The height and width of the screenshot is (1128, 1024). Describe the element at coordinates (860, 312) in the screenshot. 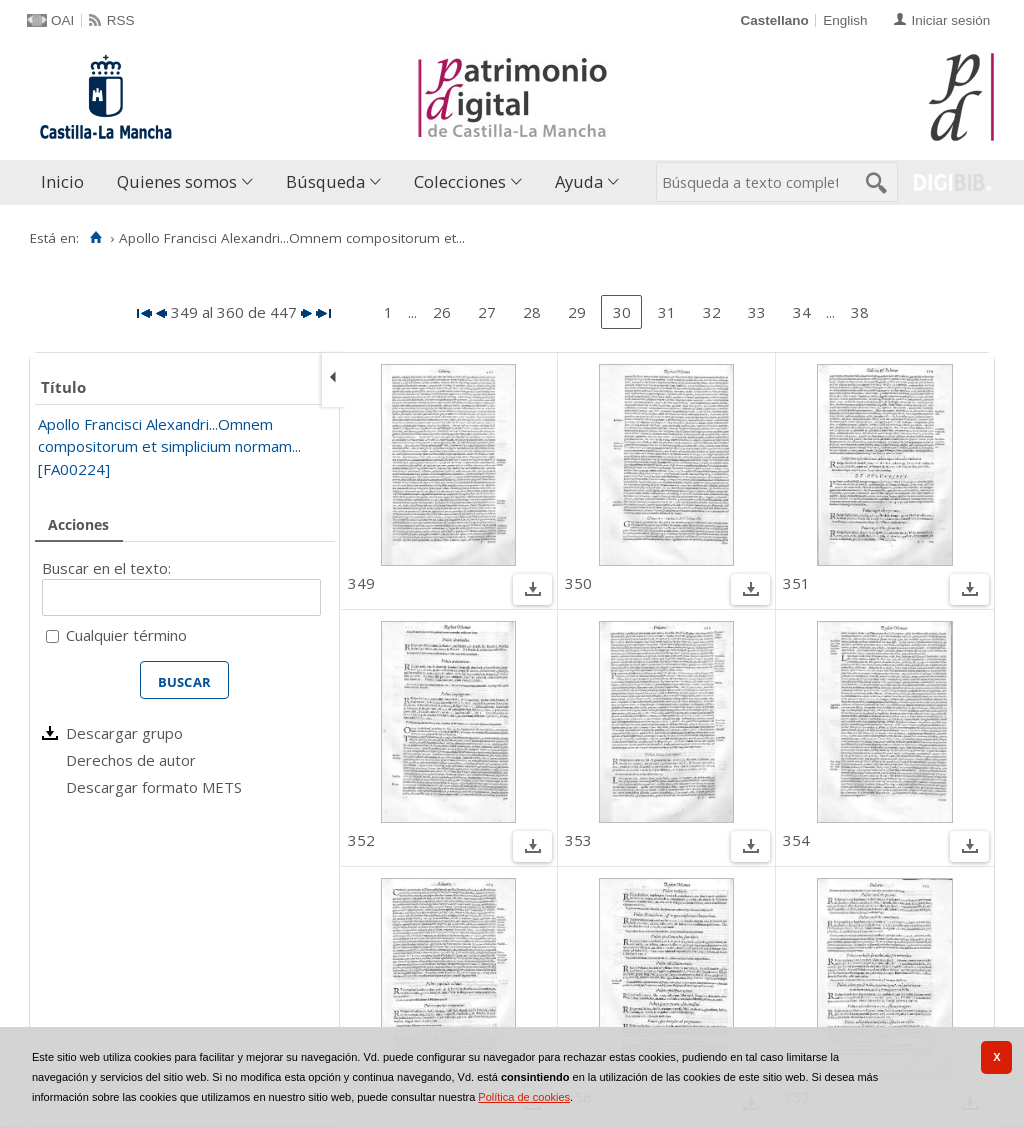

I see `38` at that location.